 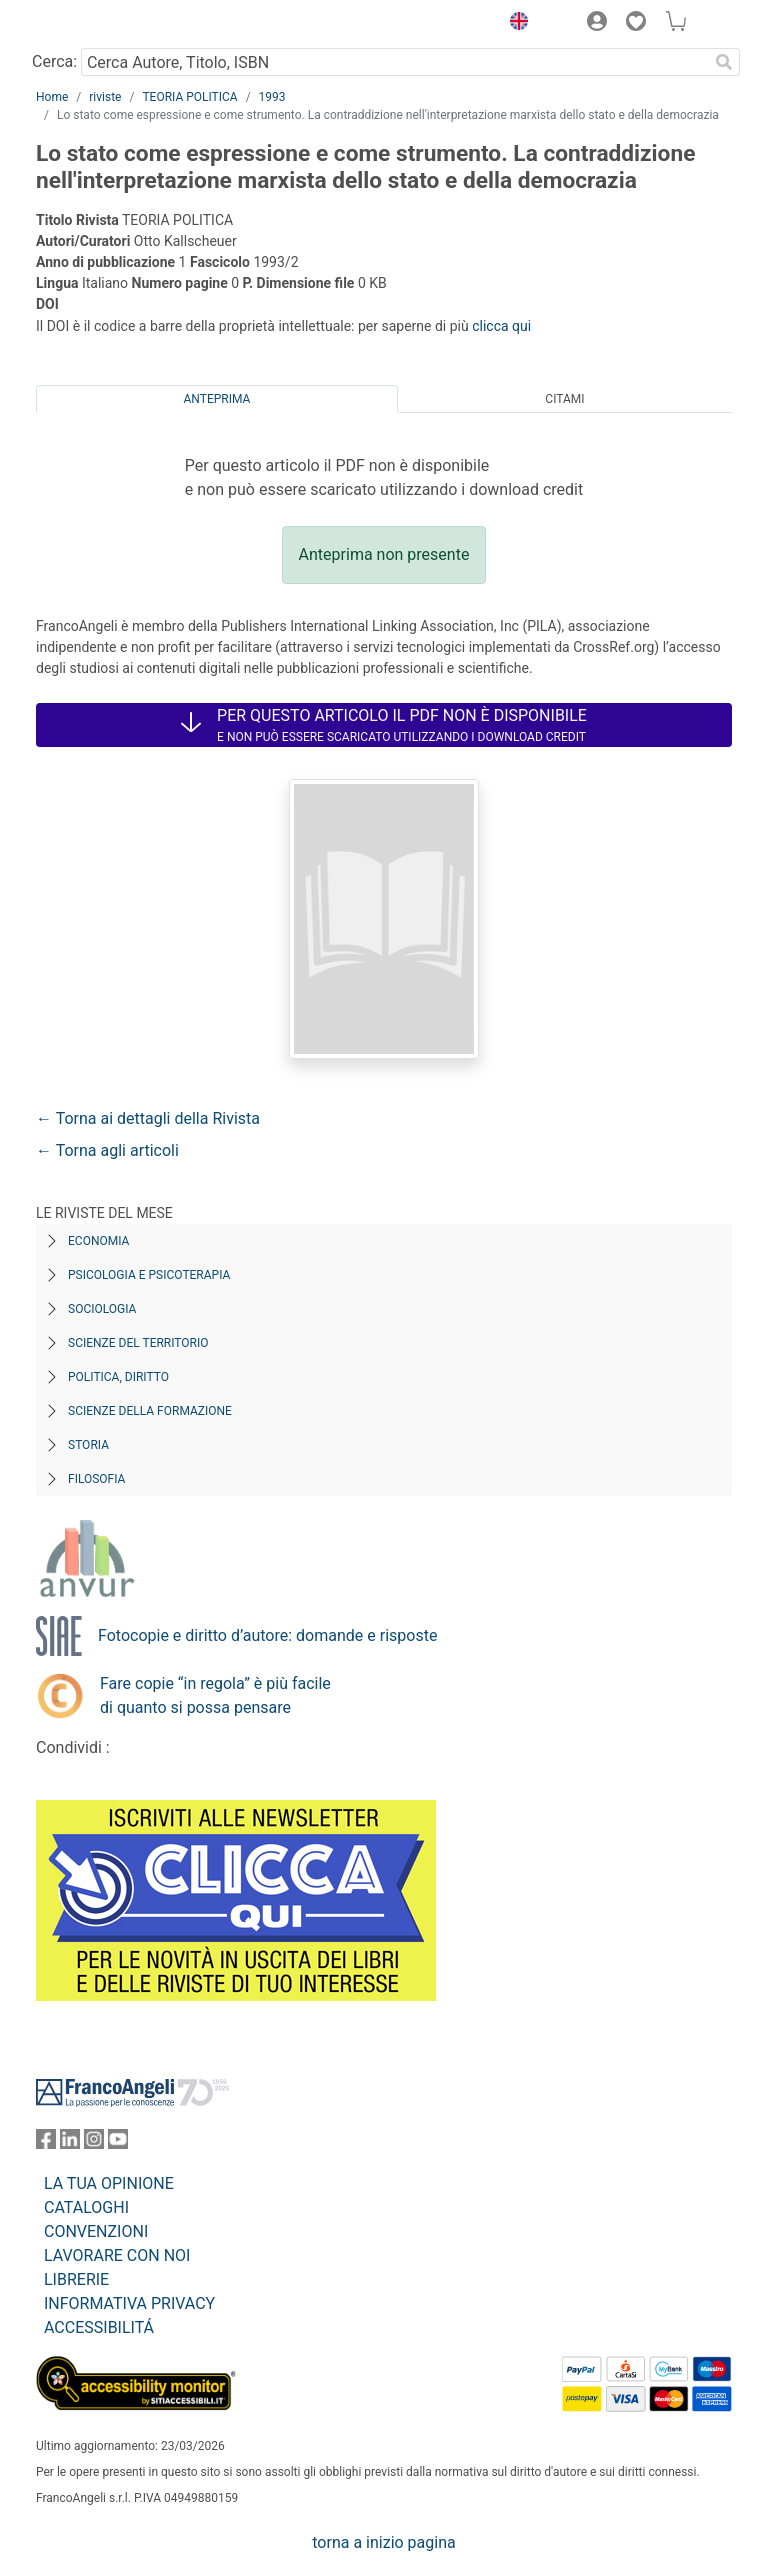 What do you see at coordinates (105, 97) in the screenshot?
I see `riviste` at bounding box center [105, 97].